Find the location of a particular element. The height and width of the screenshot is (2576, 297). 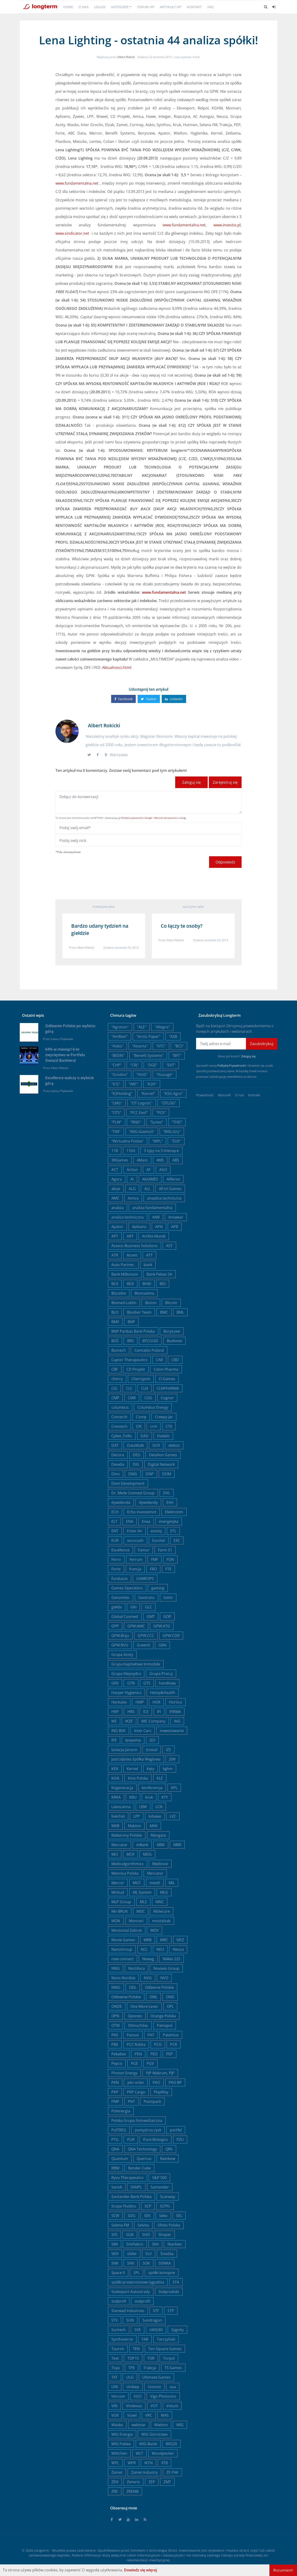

WIG-Banki is located at coordinates (148, 2443).